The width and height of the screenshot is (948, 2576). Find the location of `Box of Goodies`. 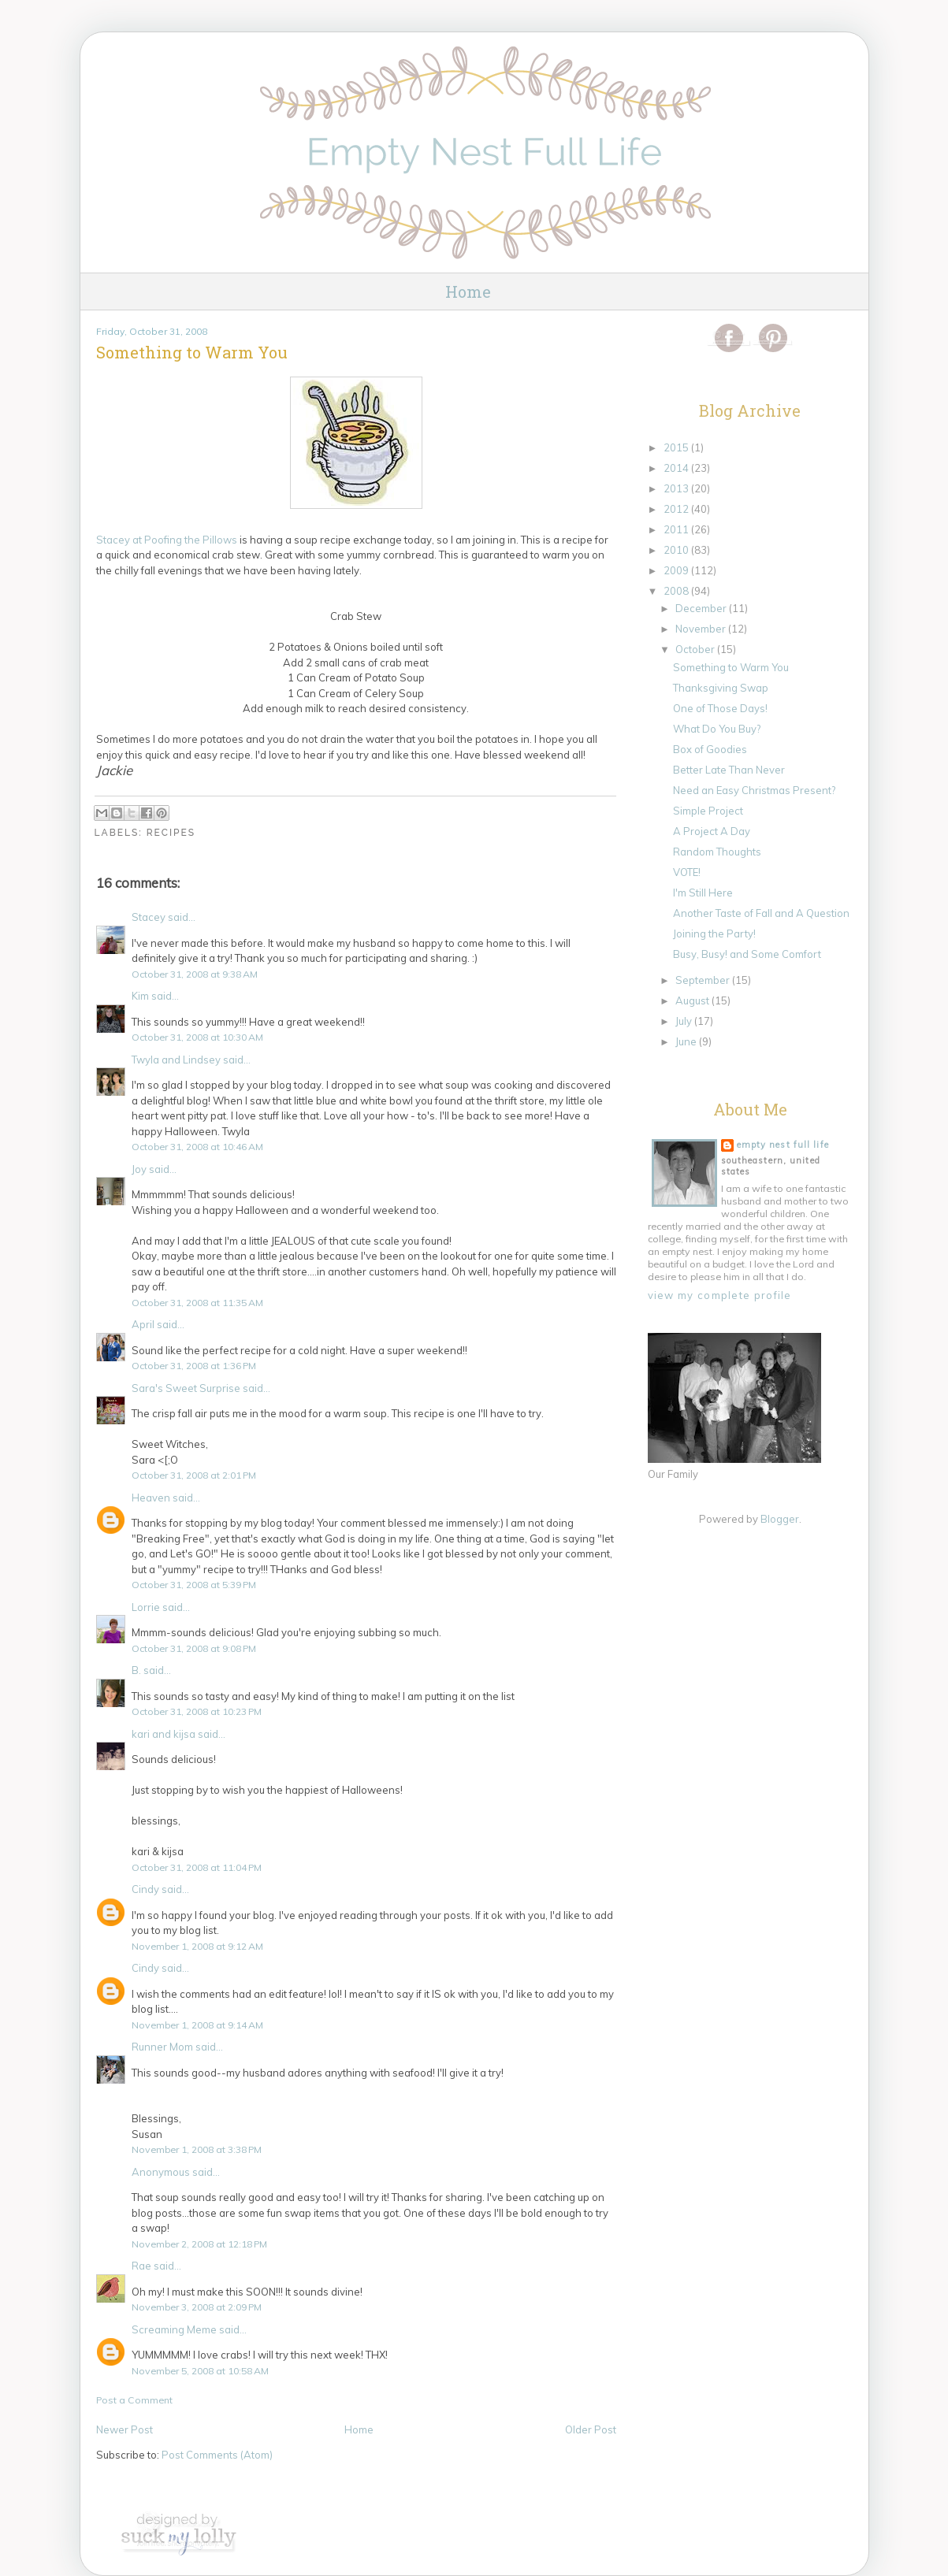

Box of Goodies is located at coordinates (710, 749).